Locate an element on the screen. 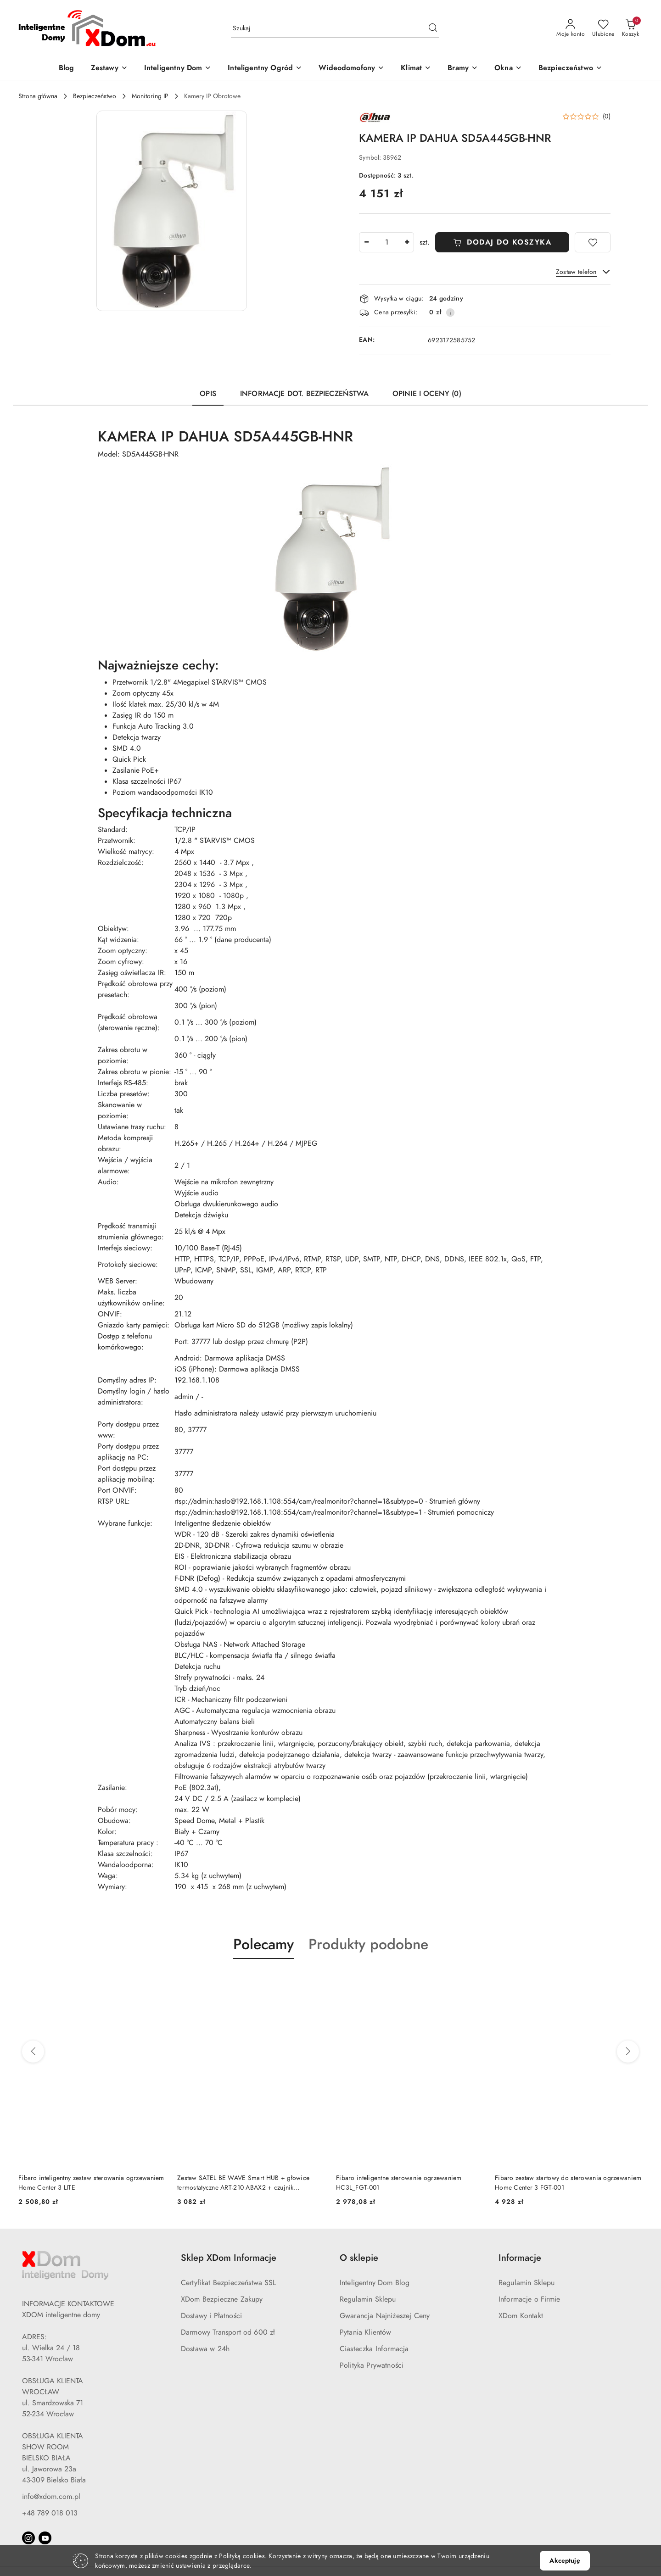  Dostawa w 24h is located at coordinates (205, 2349).